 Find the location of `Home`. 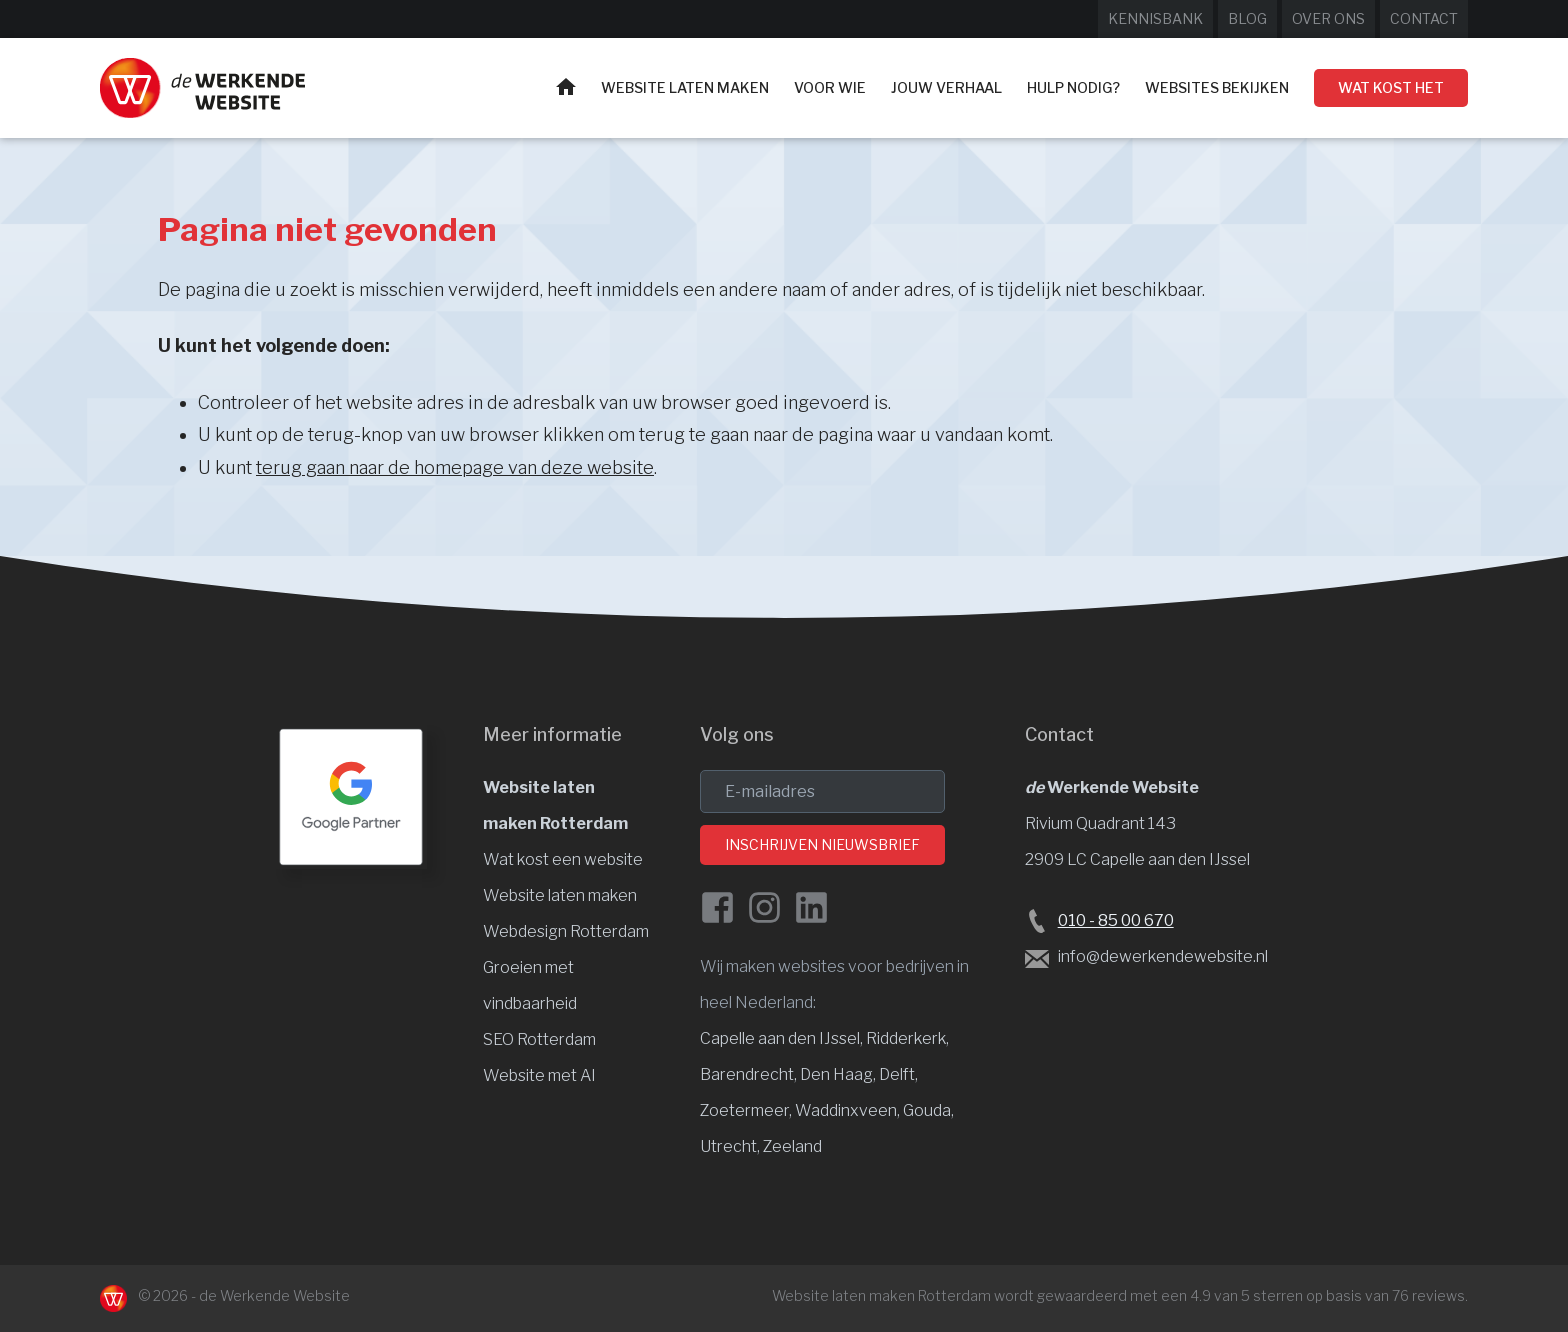

Home is located at coordinates (566, 86).